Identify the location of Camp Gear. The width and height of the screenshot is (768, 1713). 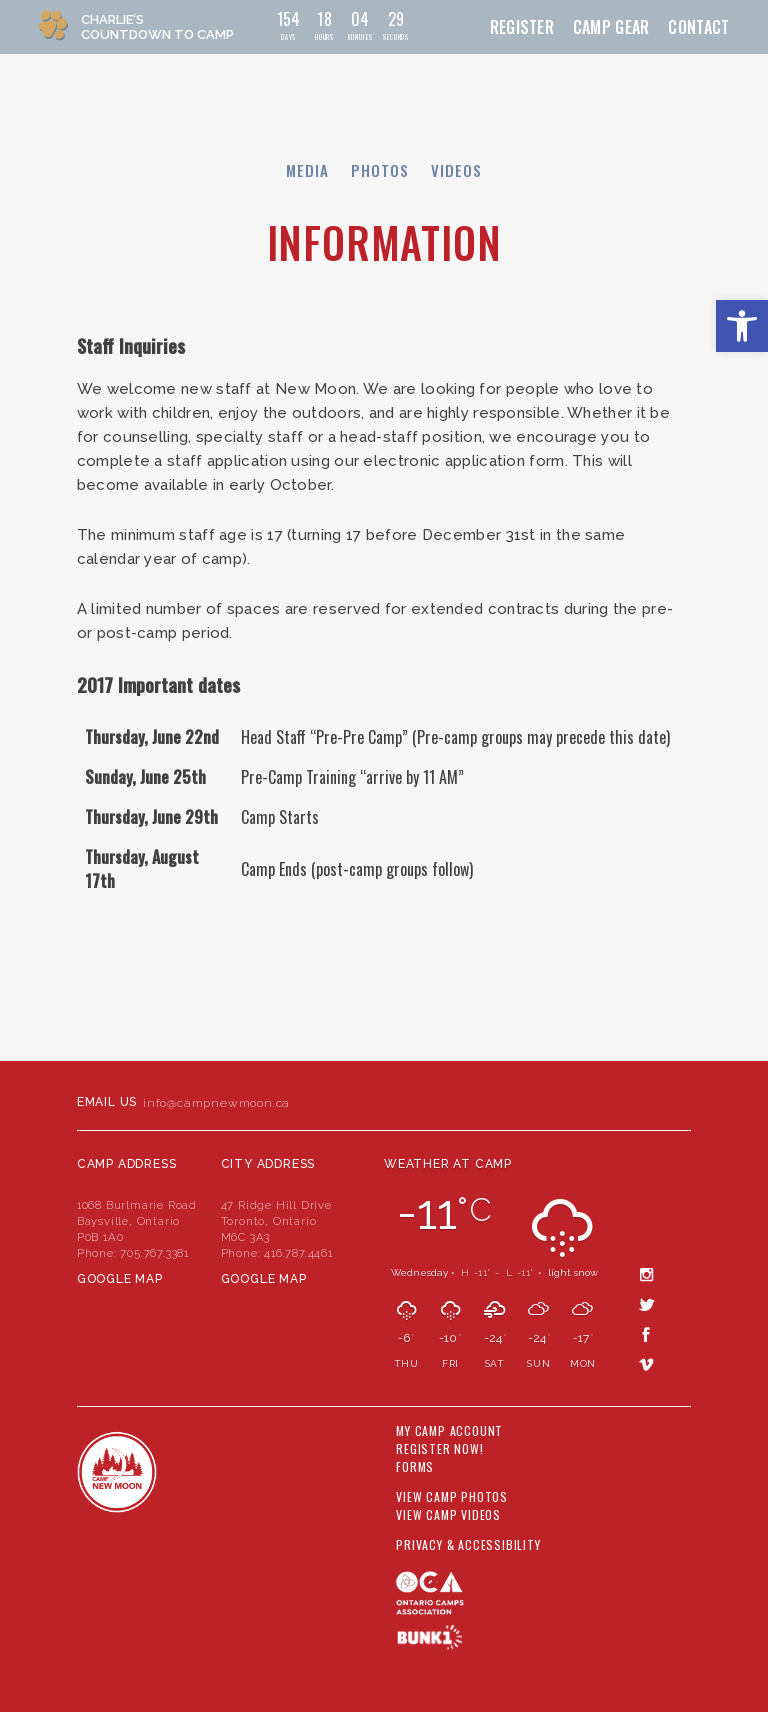
(611, 27).